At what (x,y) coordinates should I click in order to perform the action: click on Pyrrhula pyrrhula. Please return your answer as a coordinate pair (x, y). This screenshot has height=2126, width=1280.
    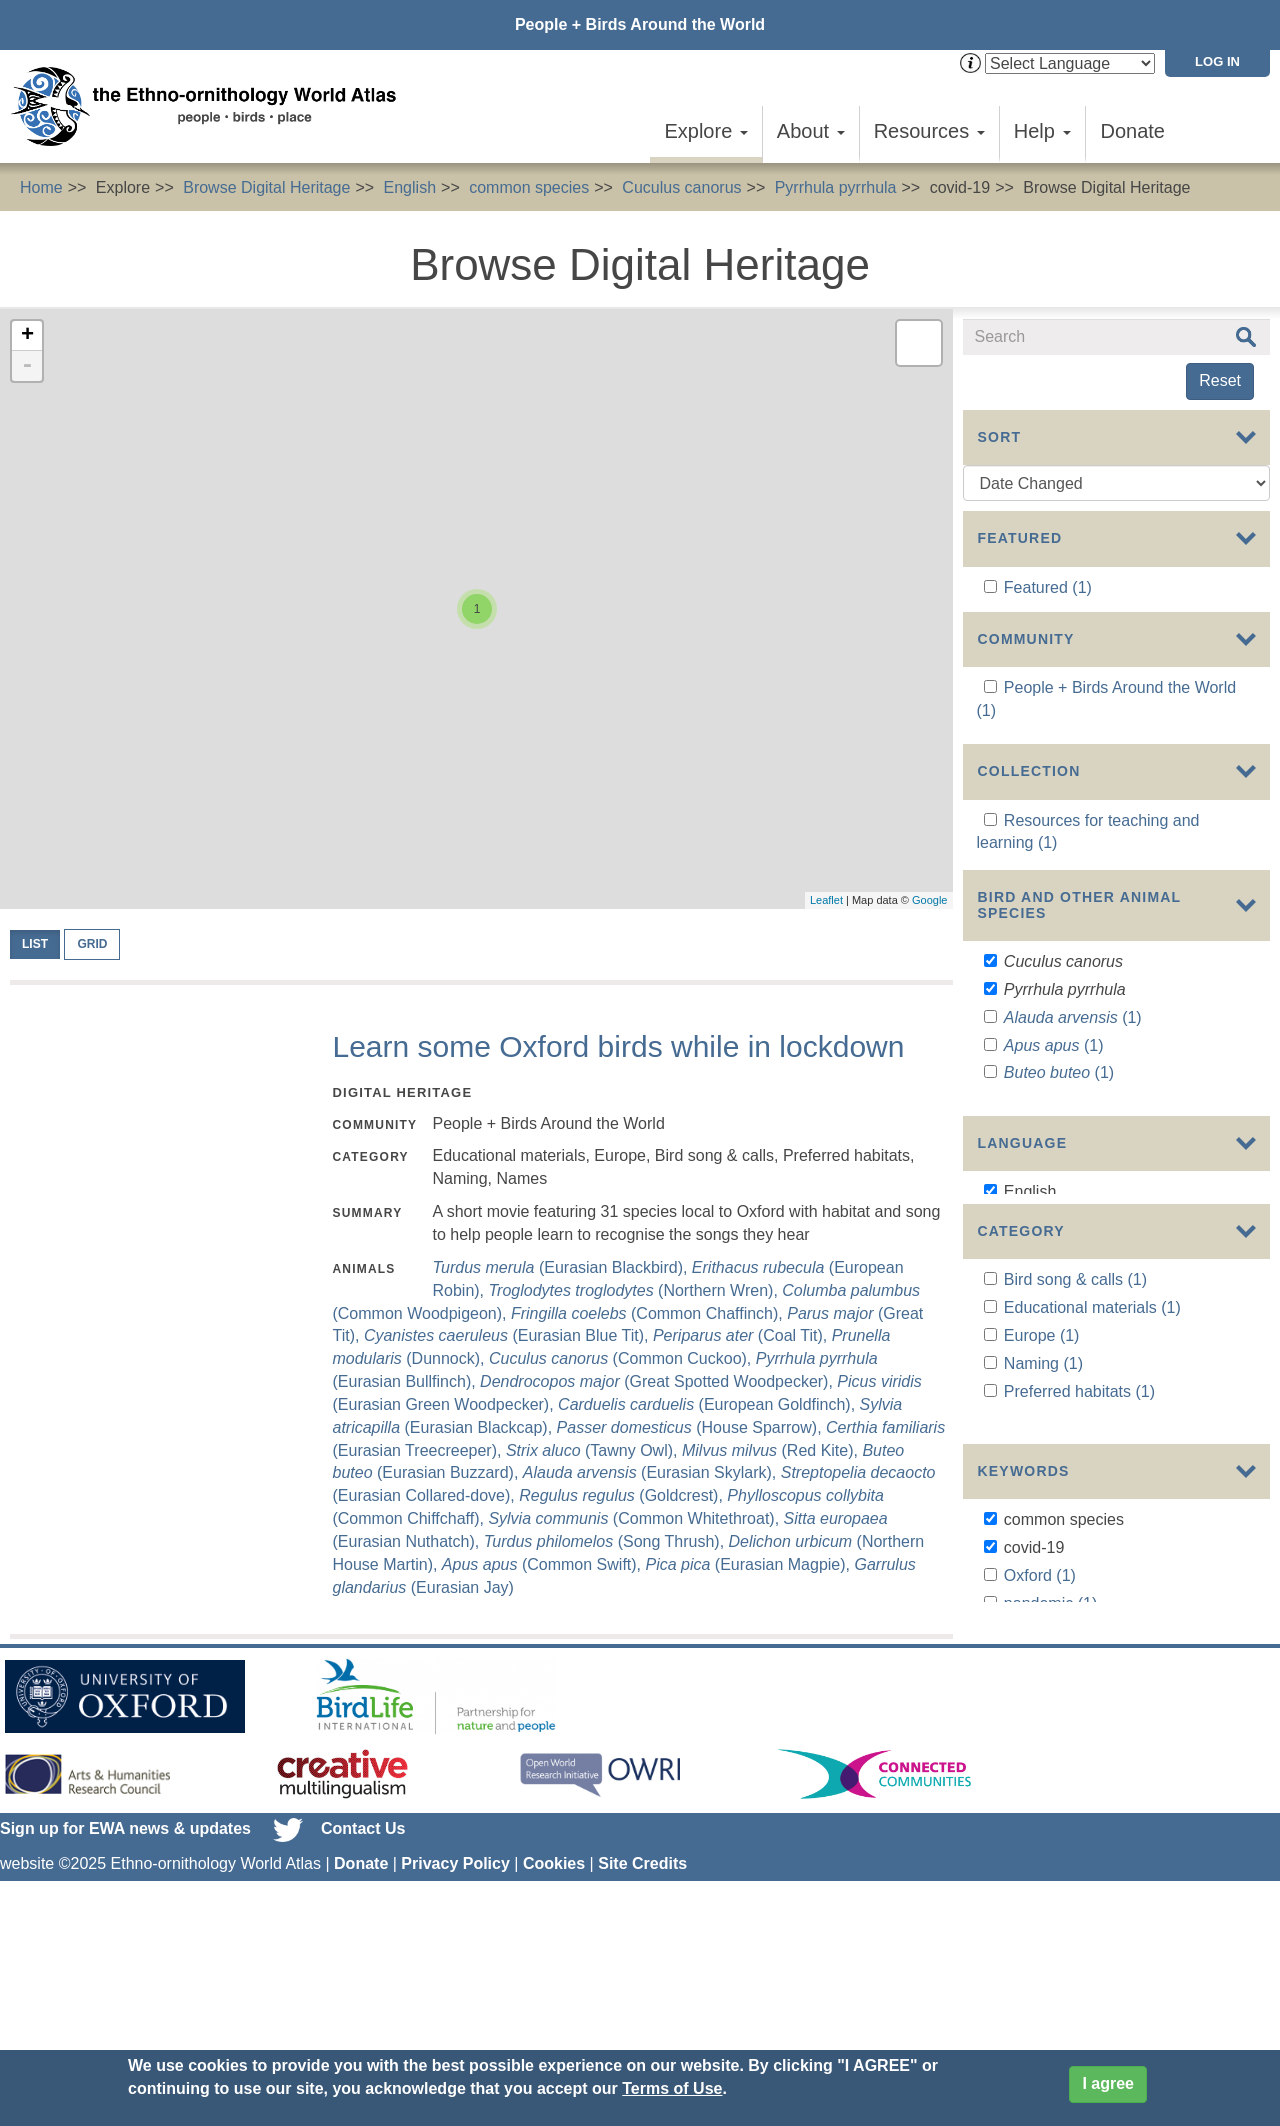
    Looking at the image, I should click on (836, 187).